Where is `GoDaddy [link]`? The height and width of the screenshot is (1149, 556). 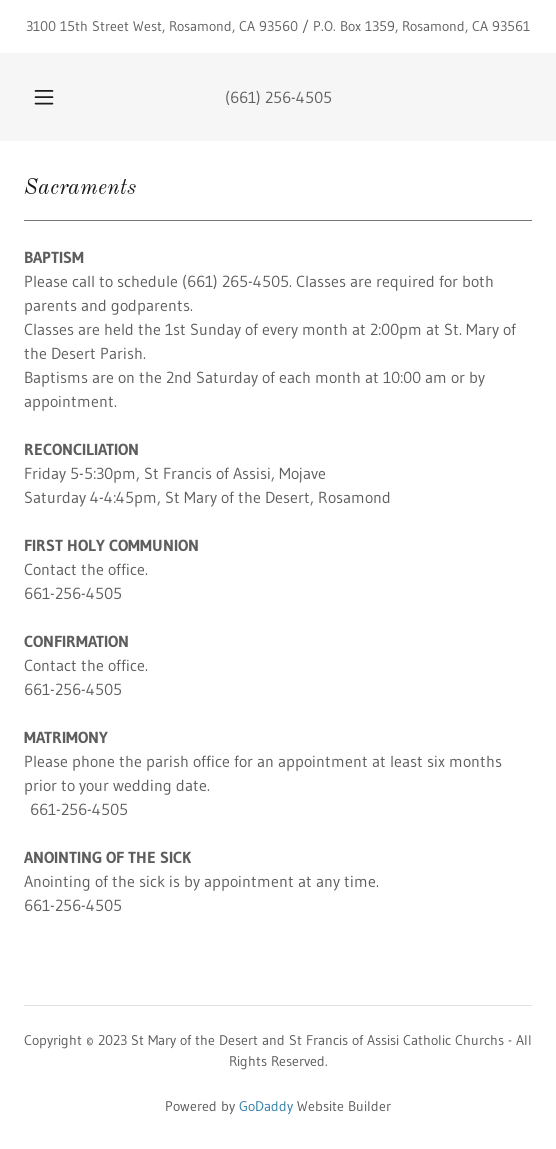 GoDaddy [link] is located at coordinates (266, 1106).